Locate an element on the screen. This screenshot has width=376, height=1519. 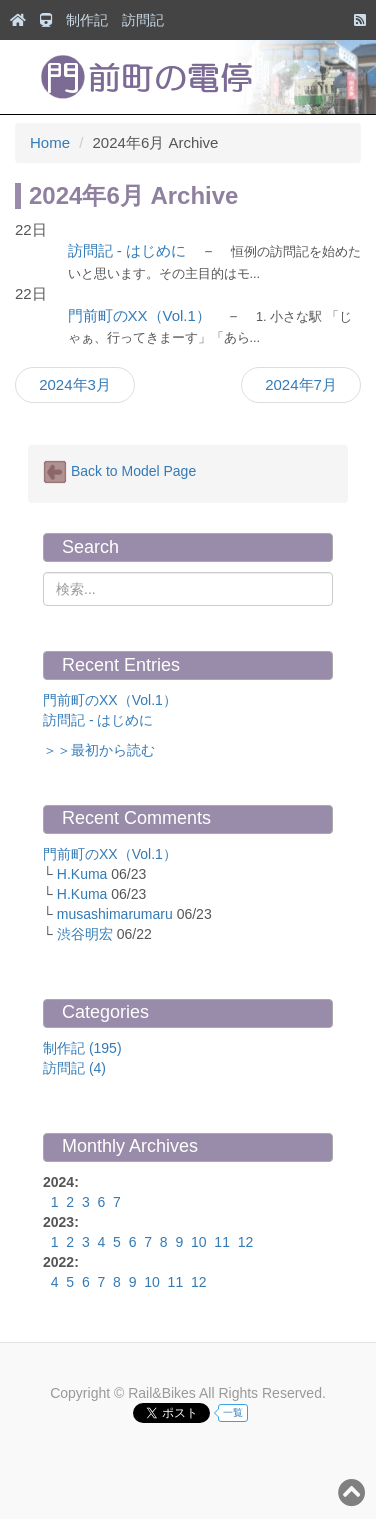
渋谷明宏 is located at coordinates (85, 934).